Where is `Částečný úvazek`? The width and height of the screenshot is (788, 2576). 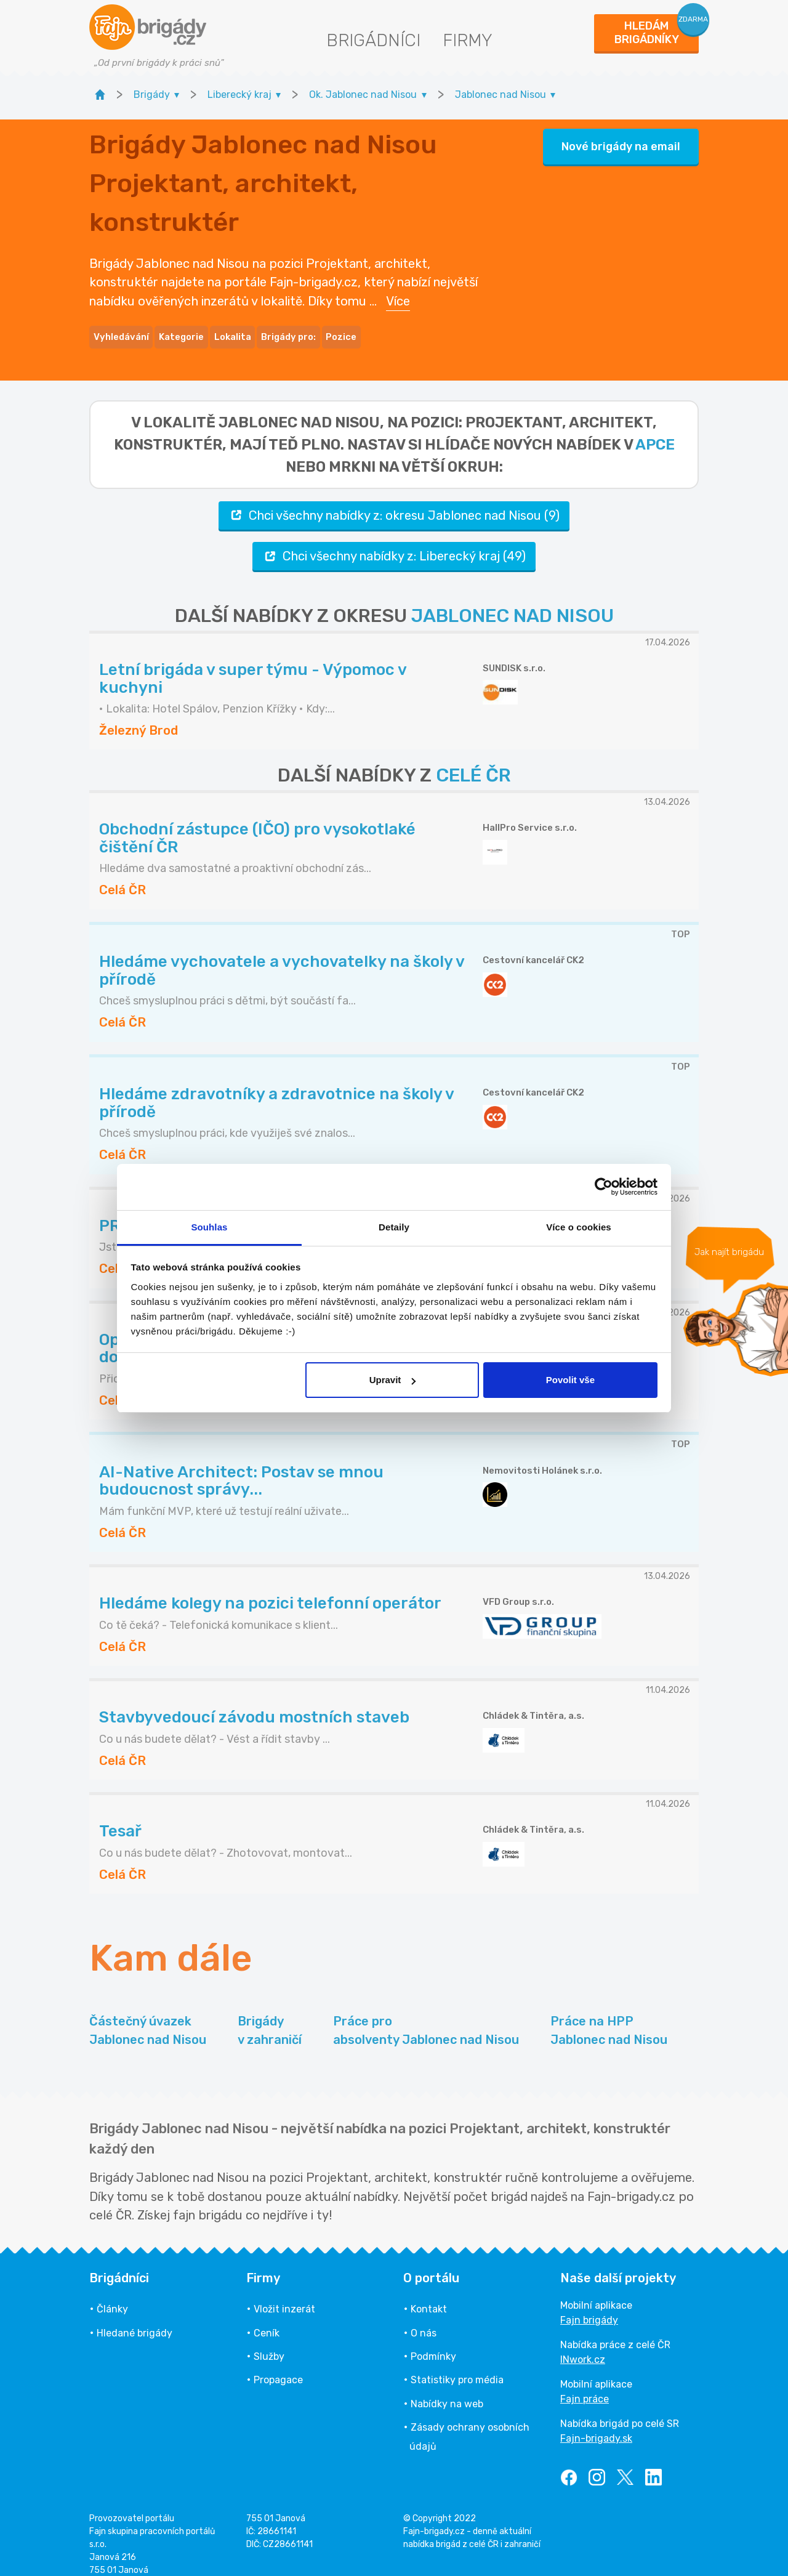 Částečný úvazek is located at coordinates (147, 2018).